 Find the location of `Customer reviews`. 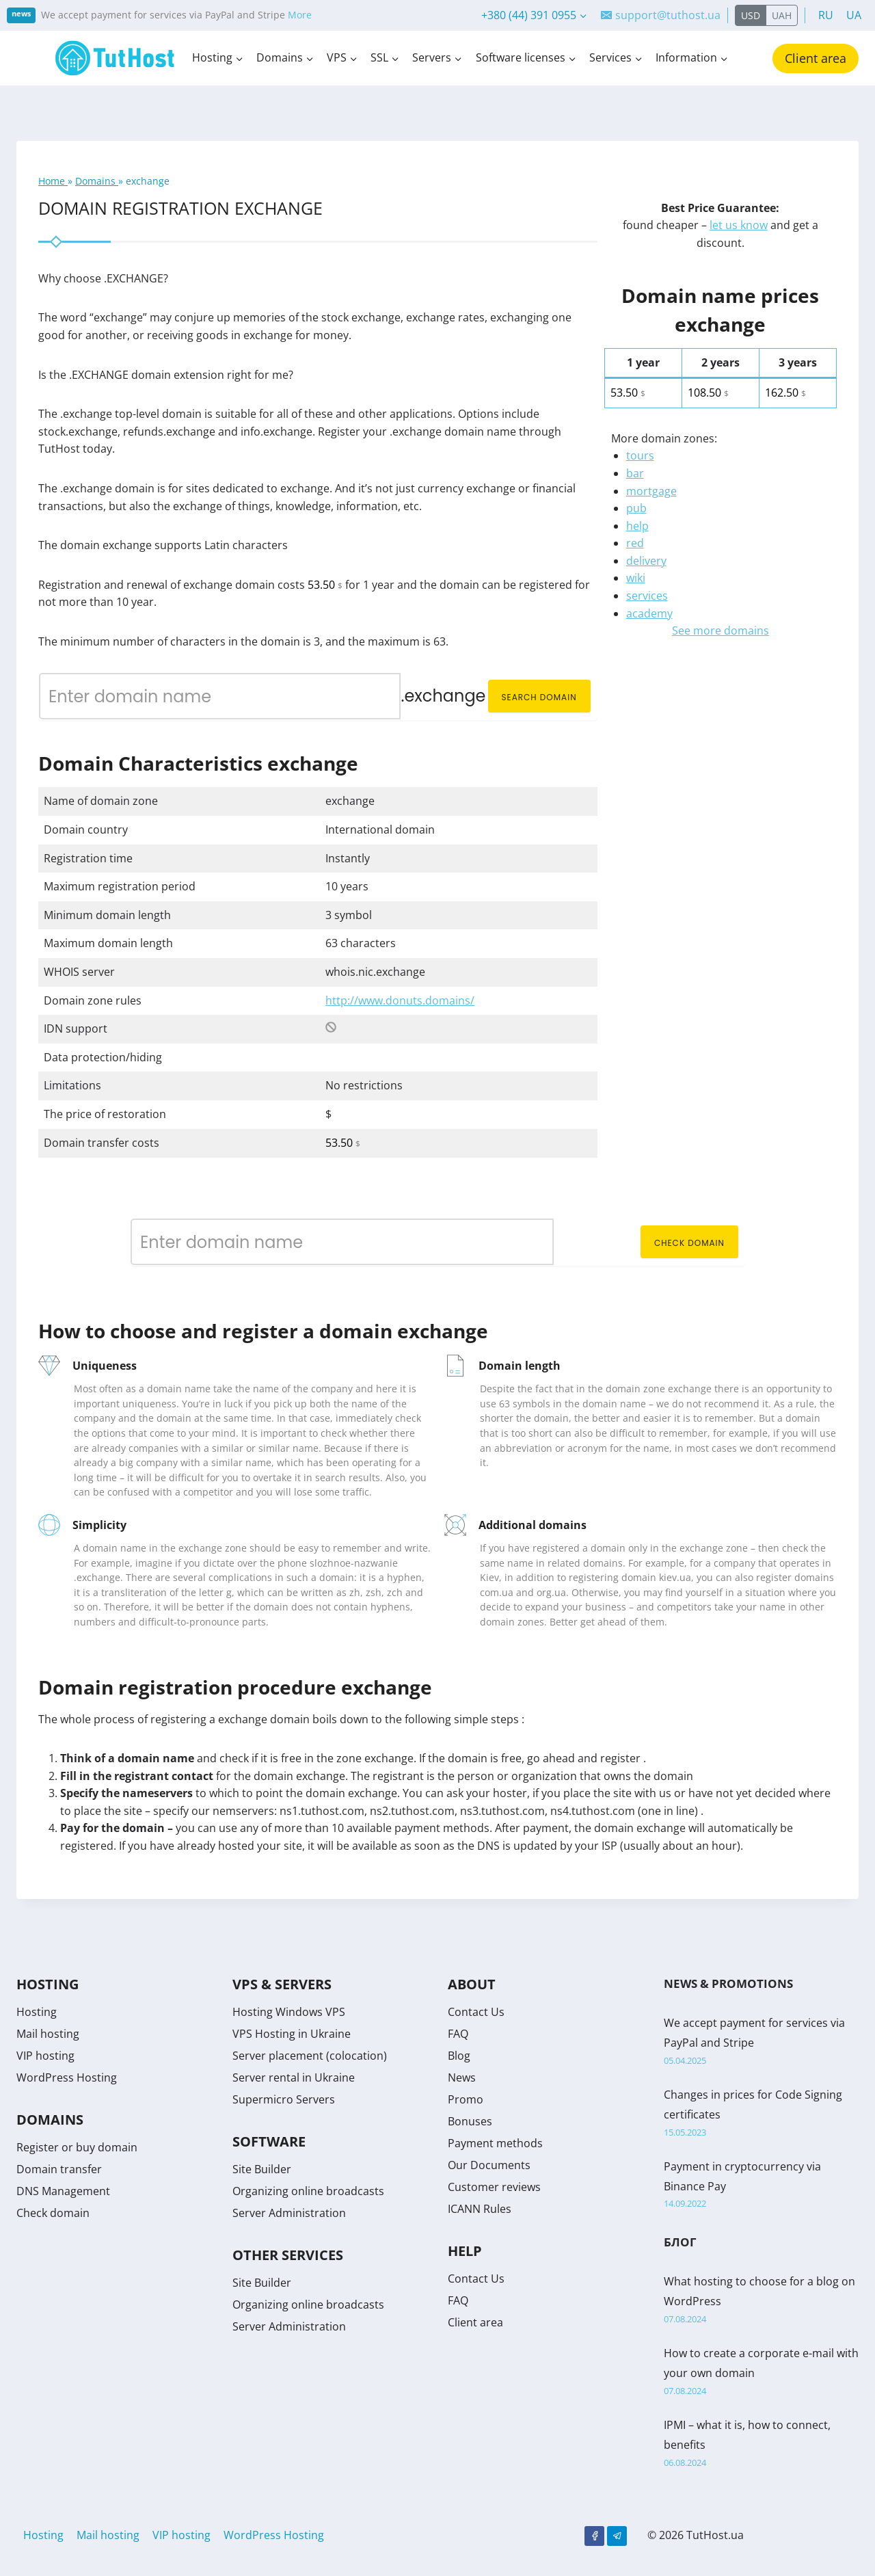

Customer reviews is located at coordinates (494, 2186).